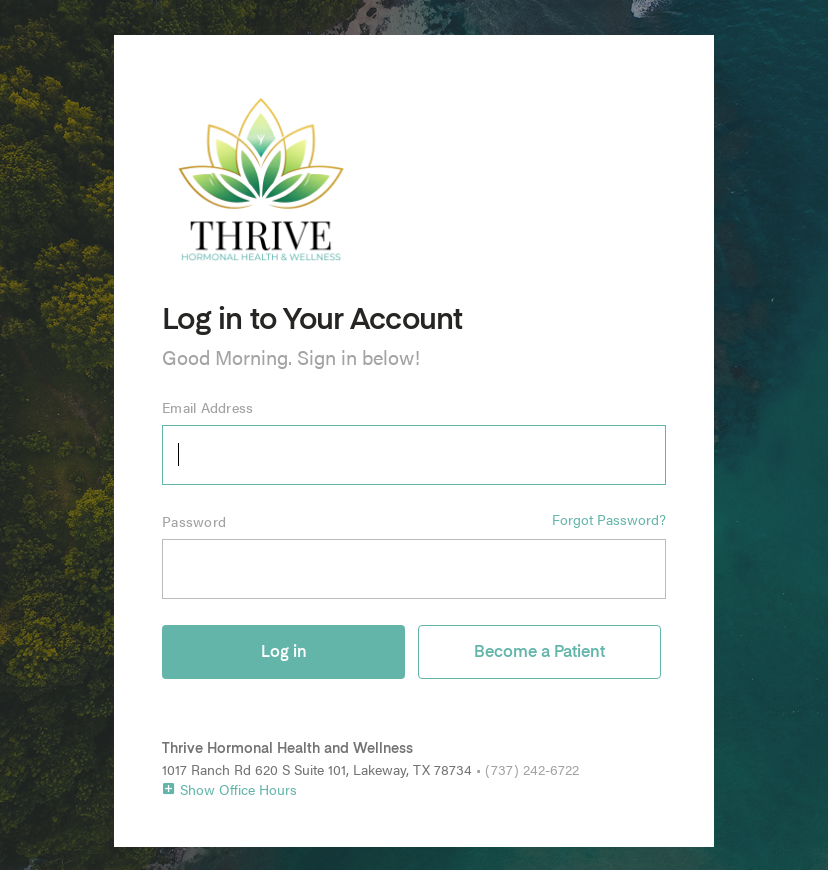 This screenshot has height=870, width=828. What do you see at coordinates (532, 769) in the screenshot?
I see `(737) 242-6722` at bounding box center [532, 769].